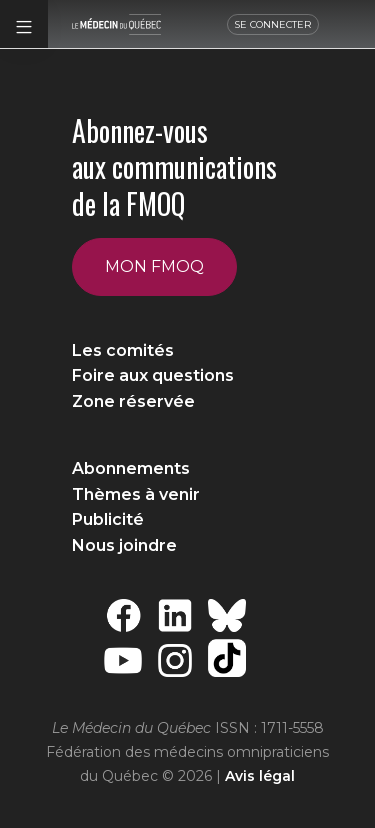 This screenshot has width=375, height=828. Describe the element at coordinates (273, 24) in the screenshot. I see `SE CONNECTER` at that location.